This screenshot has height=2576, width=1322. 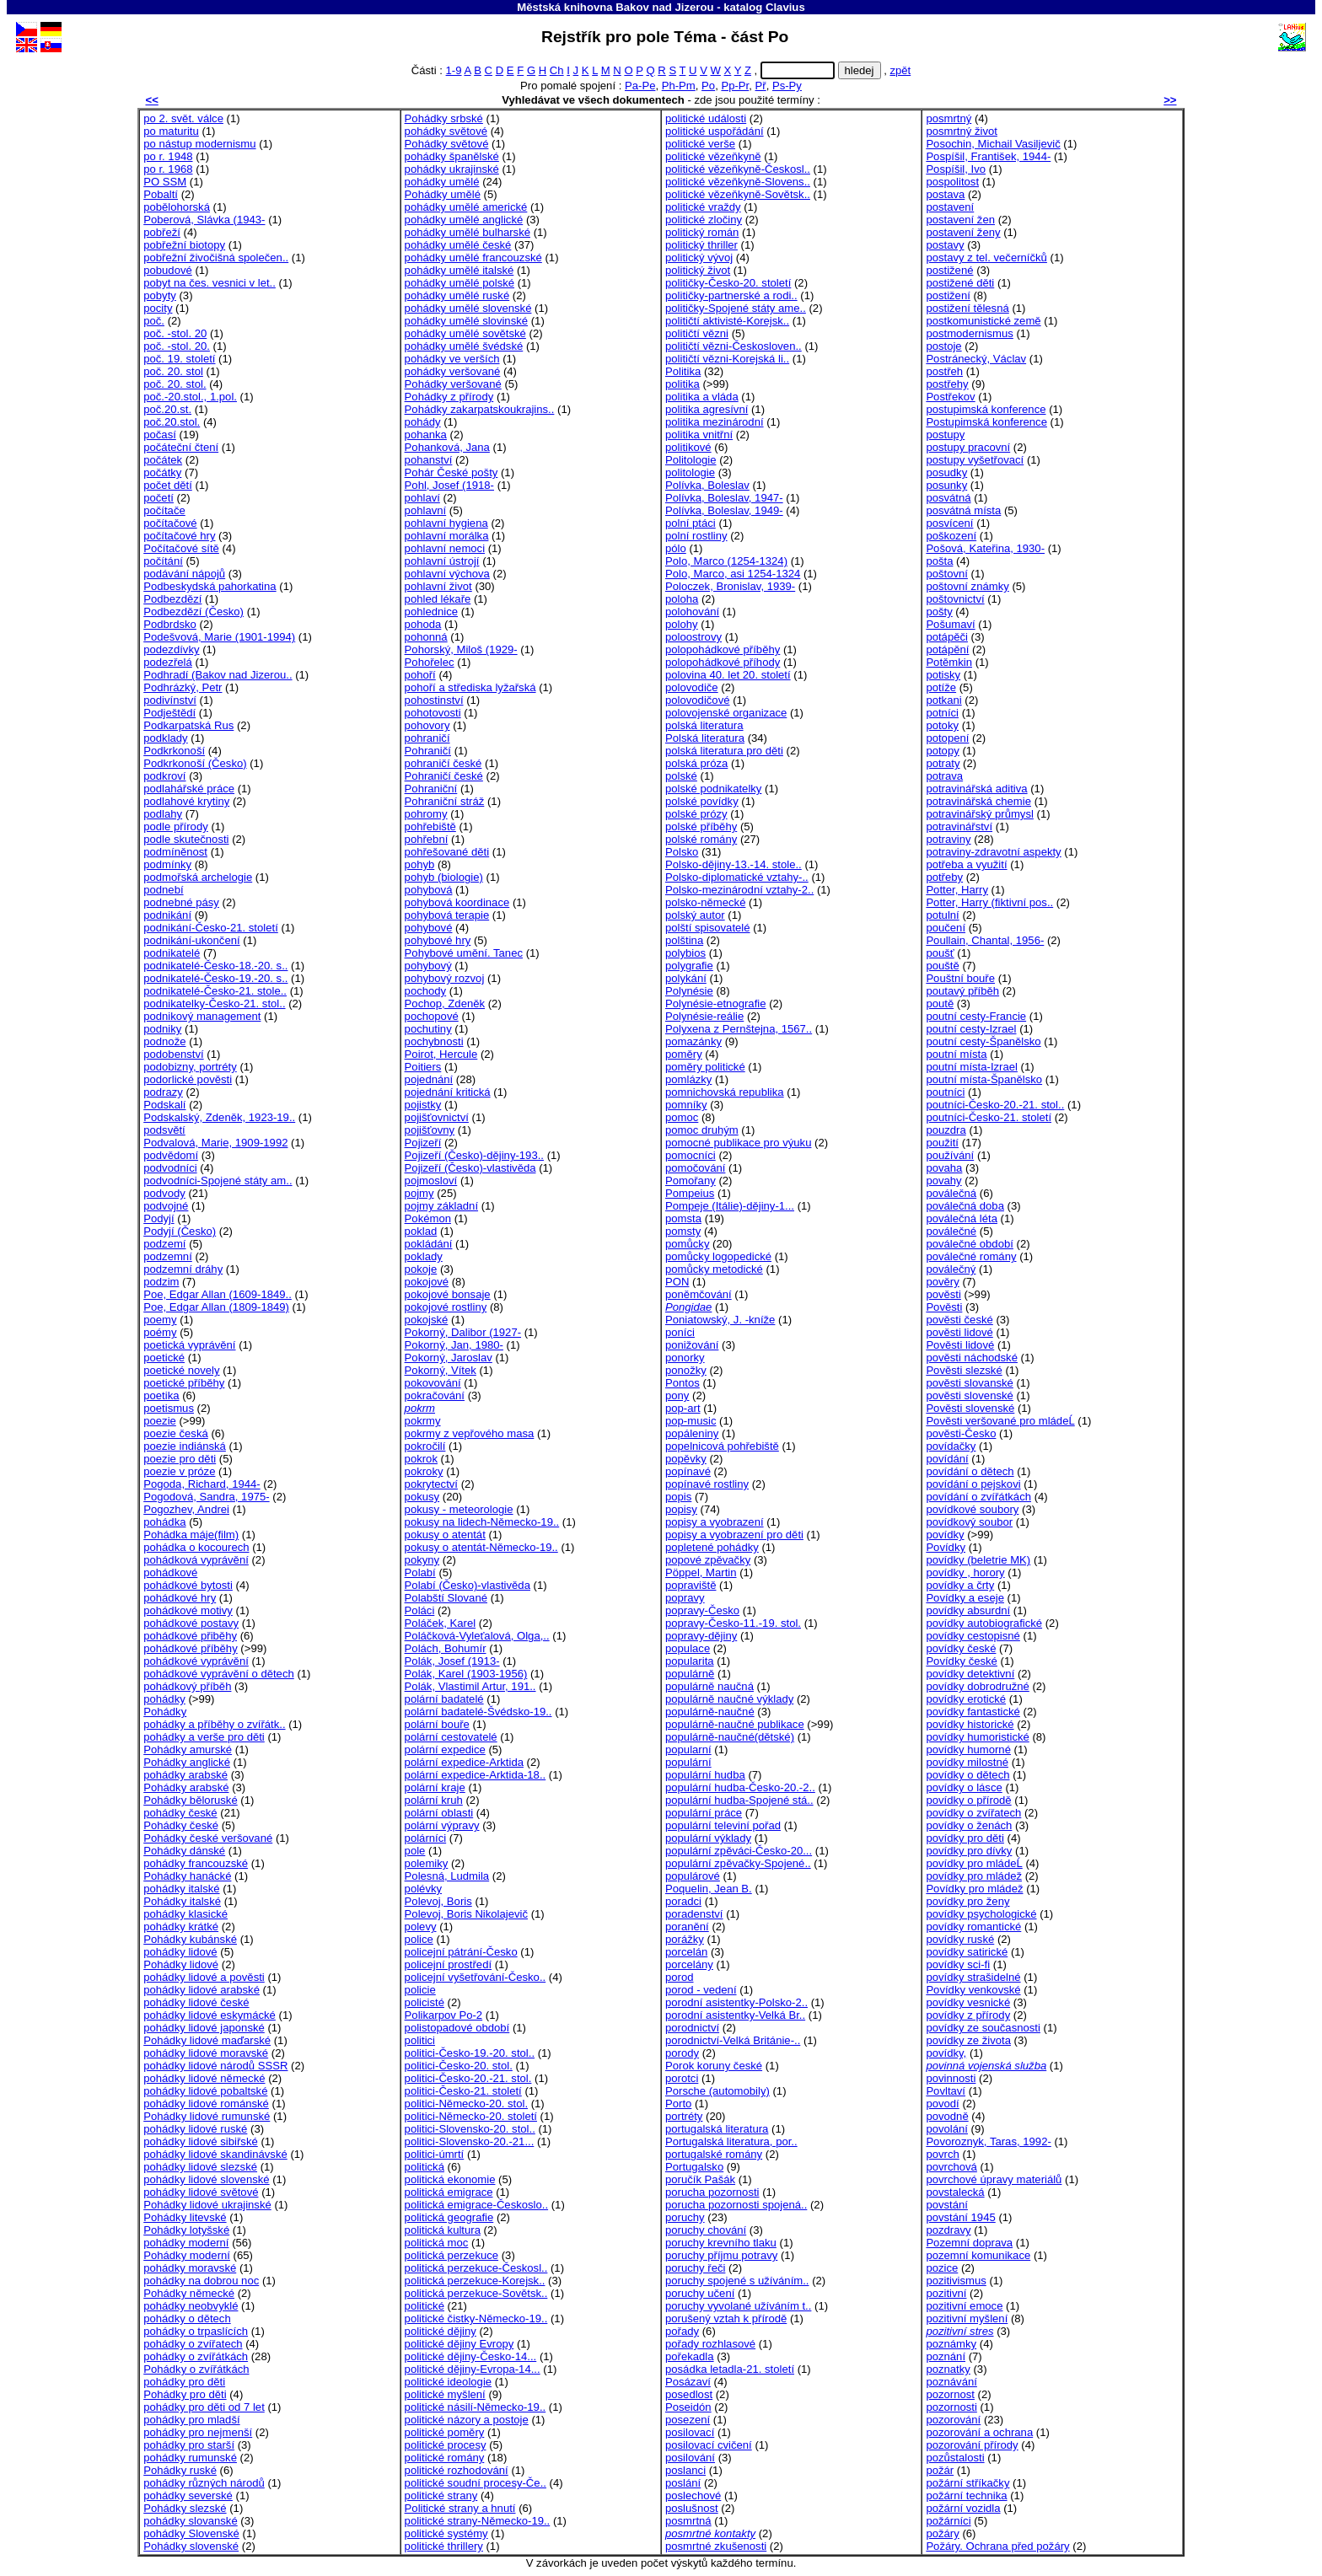 I want to click on populární, so click(x=688, y=1762).